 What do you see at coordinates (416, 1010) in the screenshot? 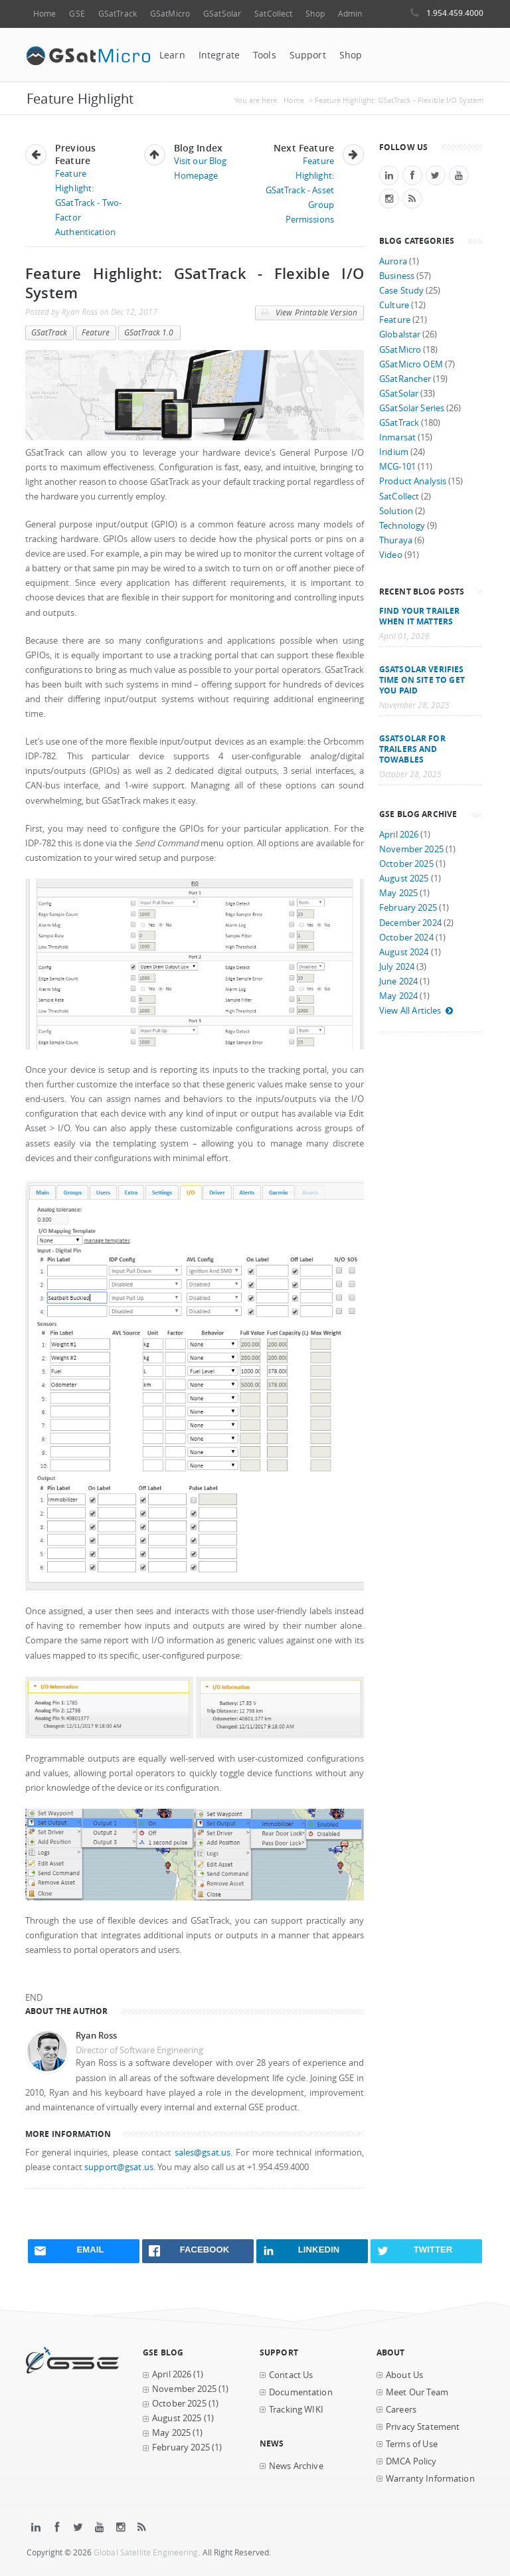
I see `View All Articles` at bounding box center [416, 1010].